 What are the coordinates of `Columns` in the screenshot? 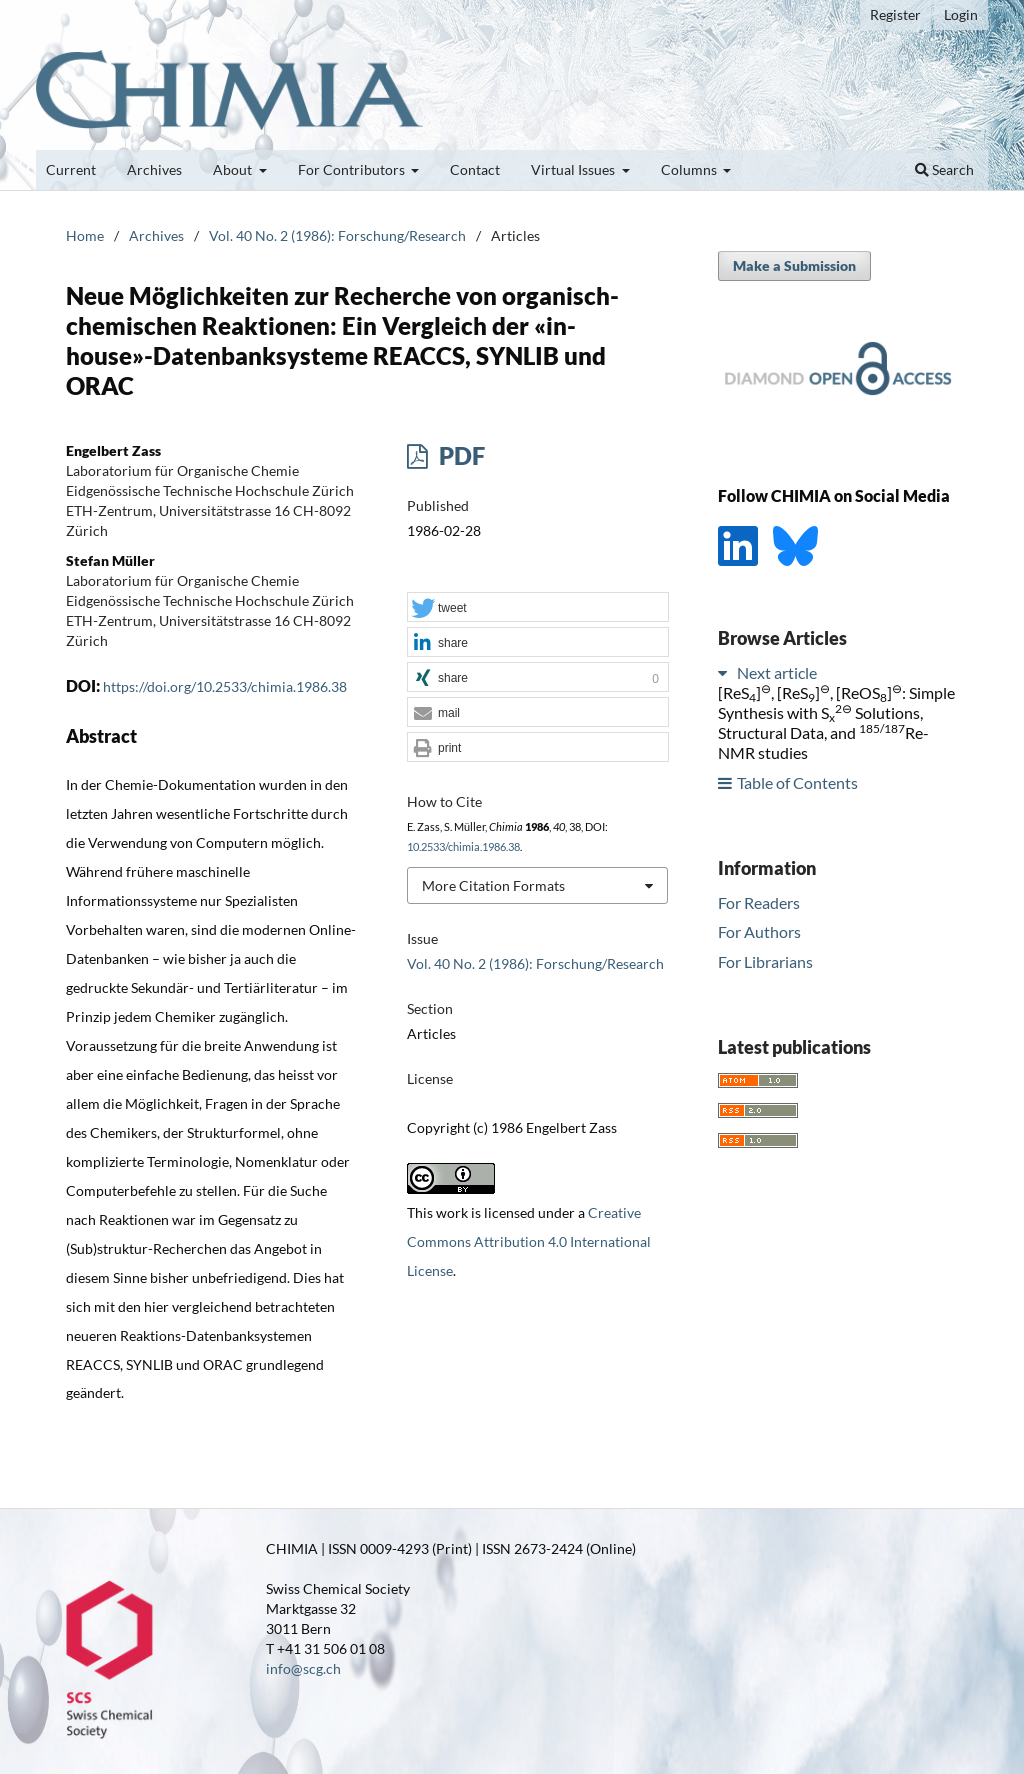 It's located at (690, 169).